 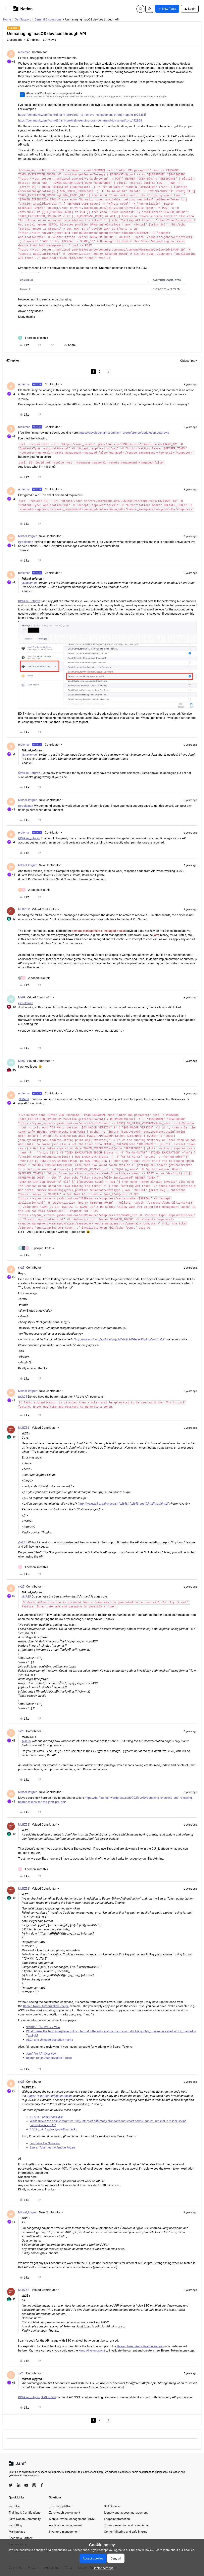 I want to click on https://developer.jamf.com/jamf-pro/reference/updatecomputerbyid, so click(x=124, y=432).